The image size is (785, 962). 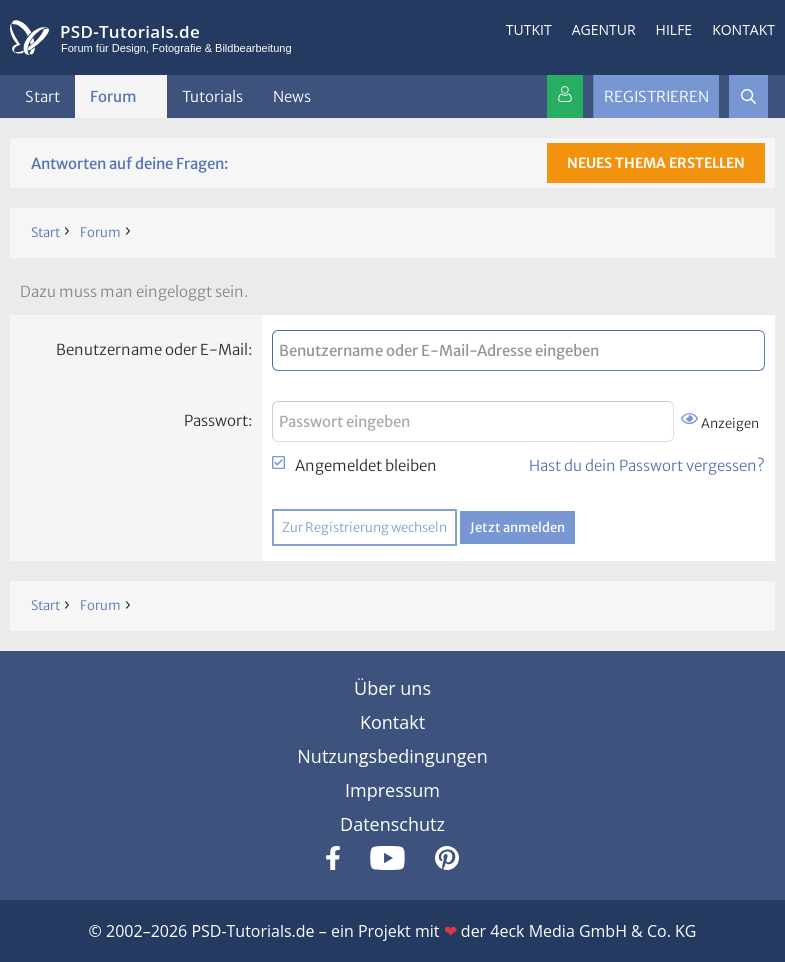 What do you see at coordinates (392, 688) in the screenshot?
I see `Über uns` at bounding box center [392, 688].